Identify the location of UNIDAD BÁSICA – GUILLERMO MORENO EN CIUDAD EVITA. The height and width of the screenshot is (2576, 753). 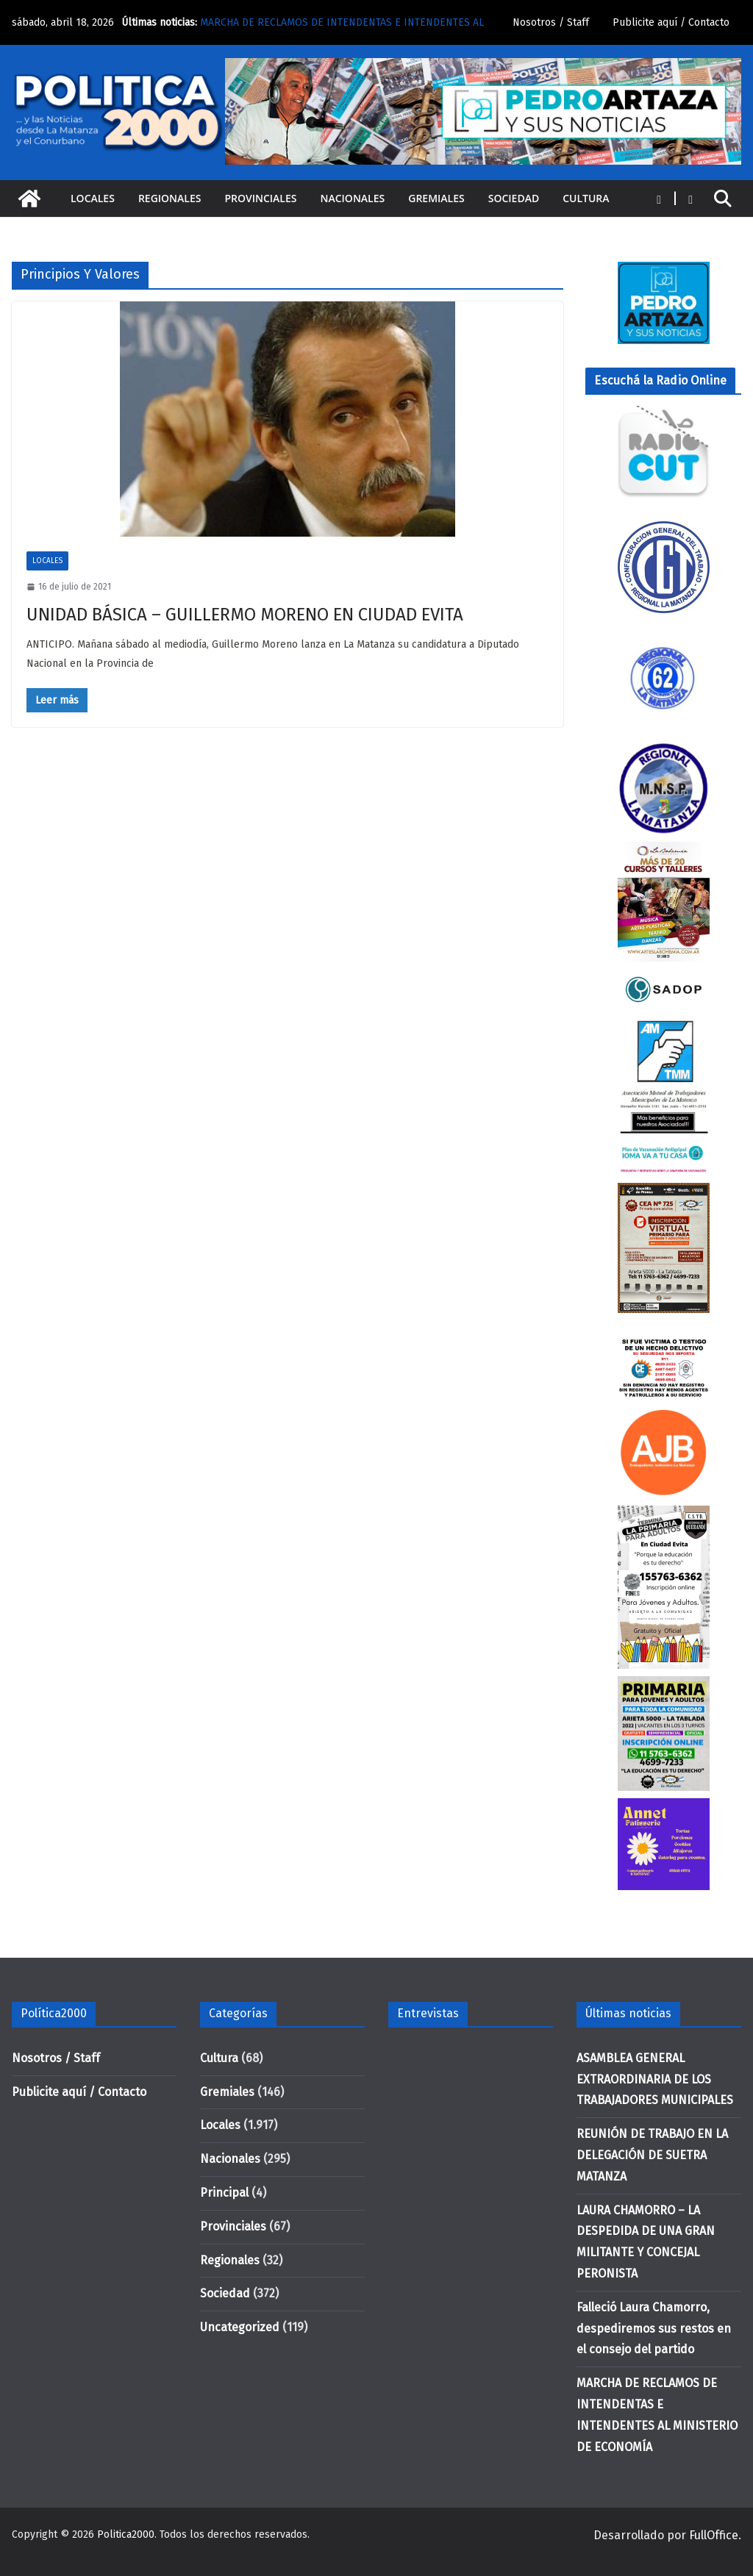
(244, 614).